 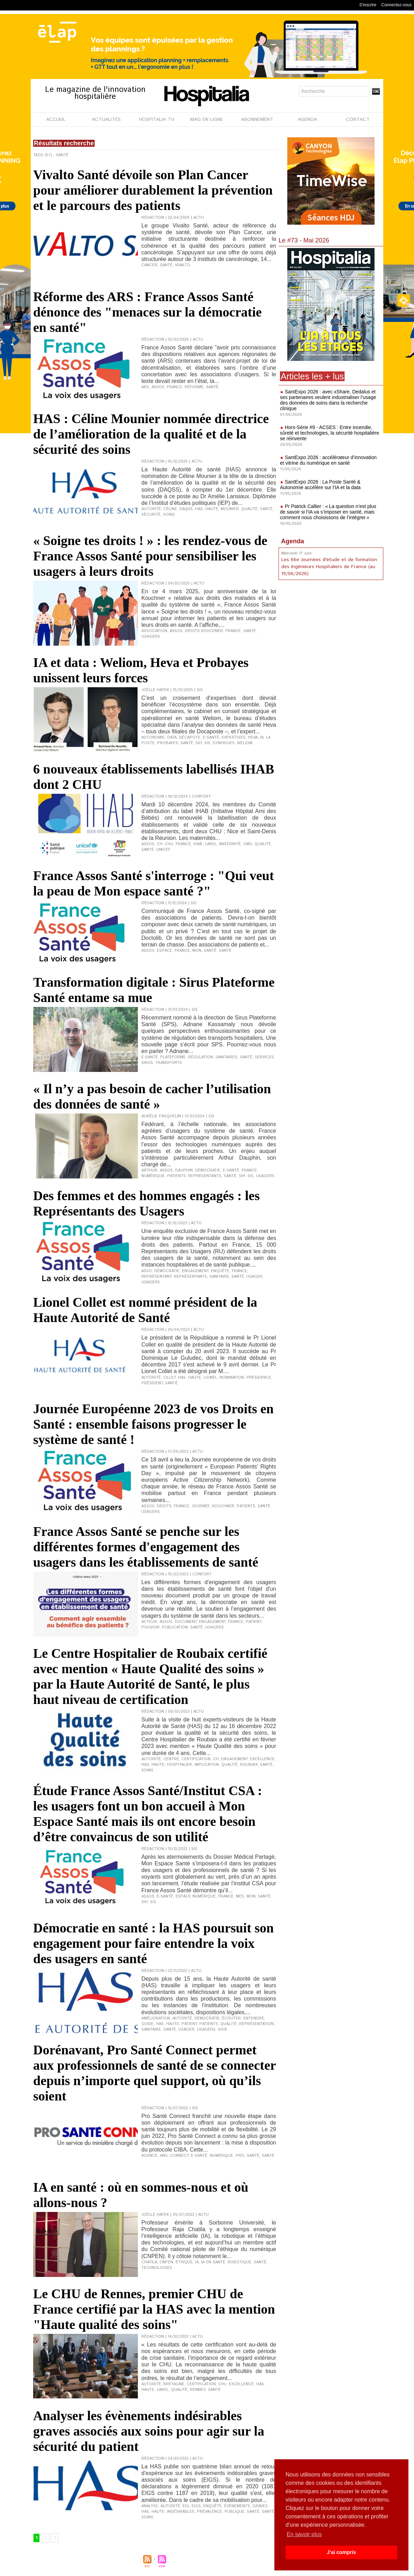 I want to click on ACTUALITÉS, so click(x=106, y=119).